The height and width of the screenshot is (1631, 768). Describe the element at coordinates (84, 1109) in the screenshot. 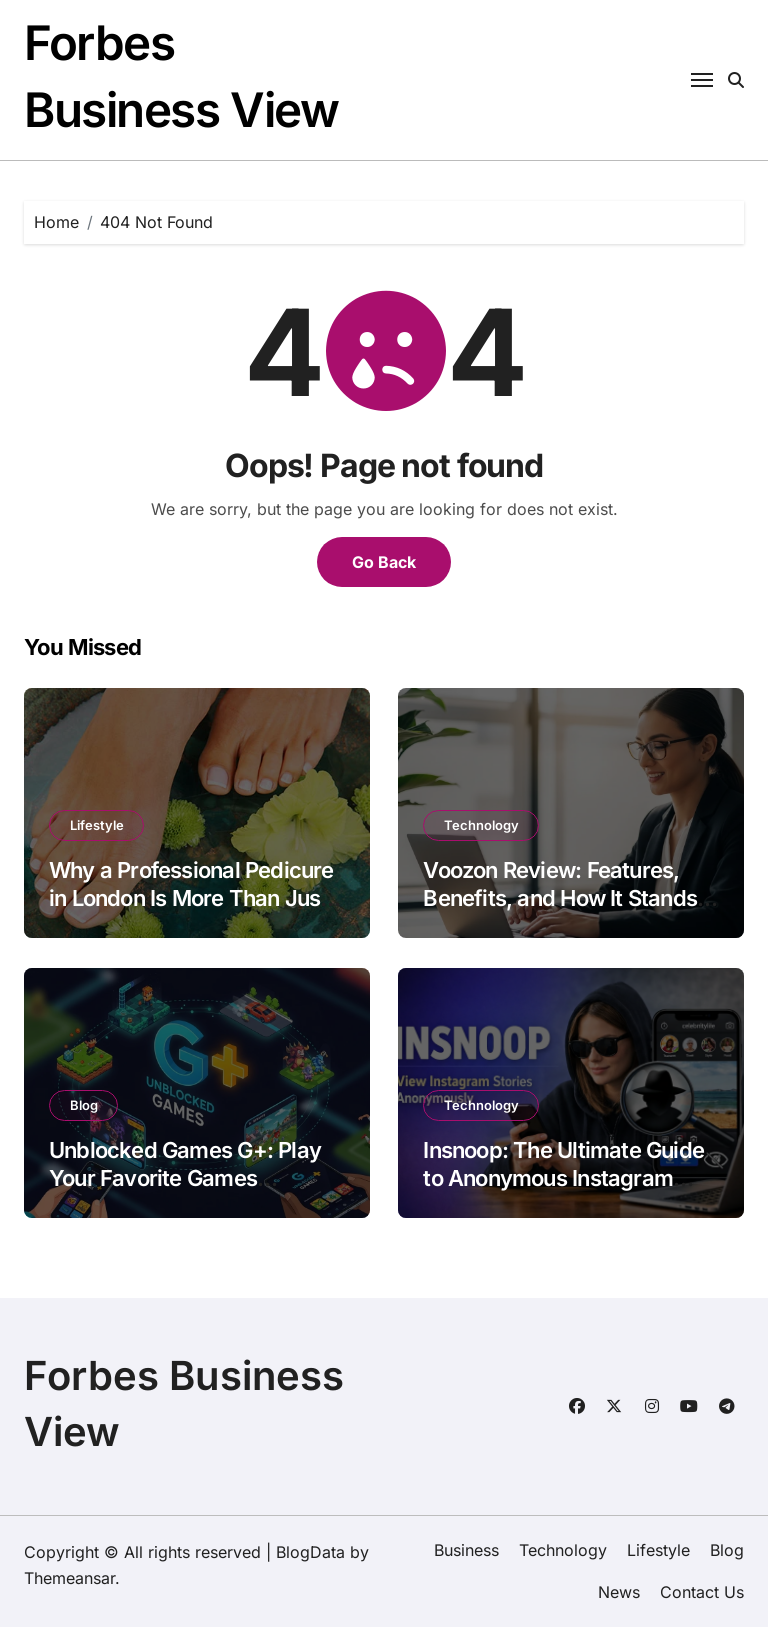

I see `Blog` at that location.